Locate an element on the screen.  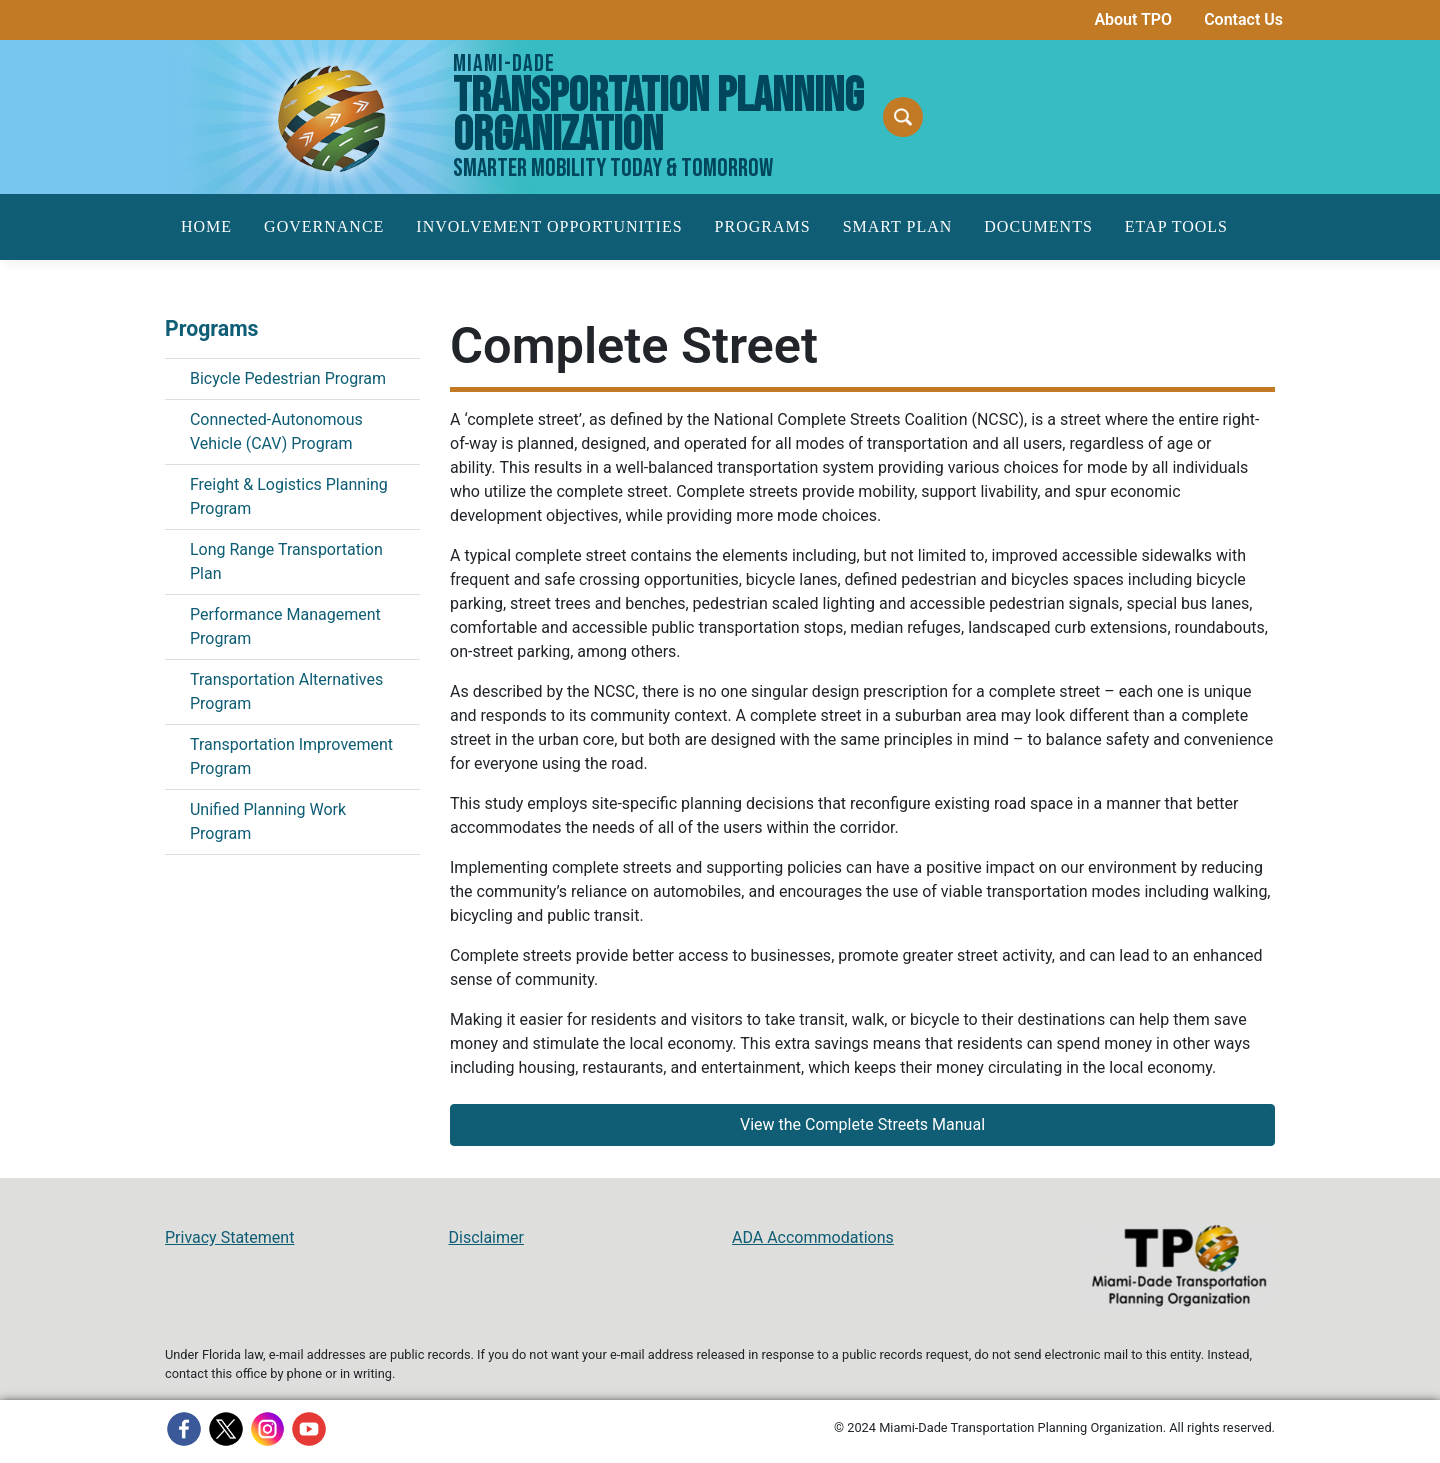
Involvement Opportunities is located at coordinates (549, 226).